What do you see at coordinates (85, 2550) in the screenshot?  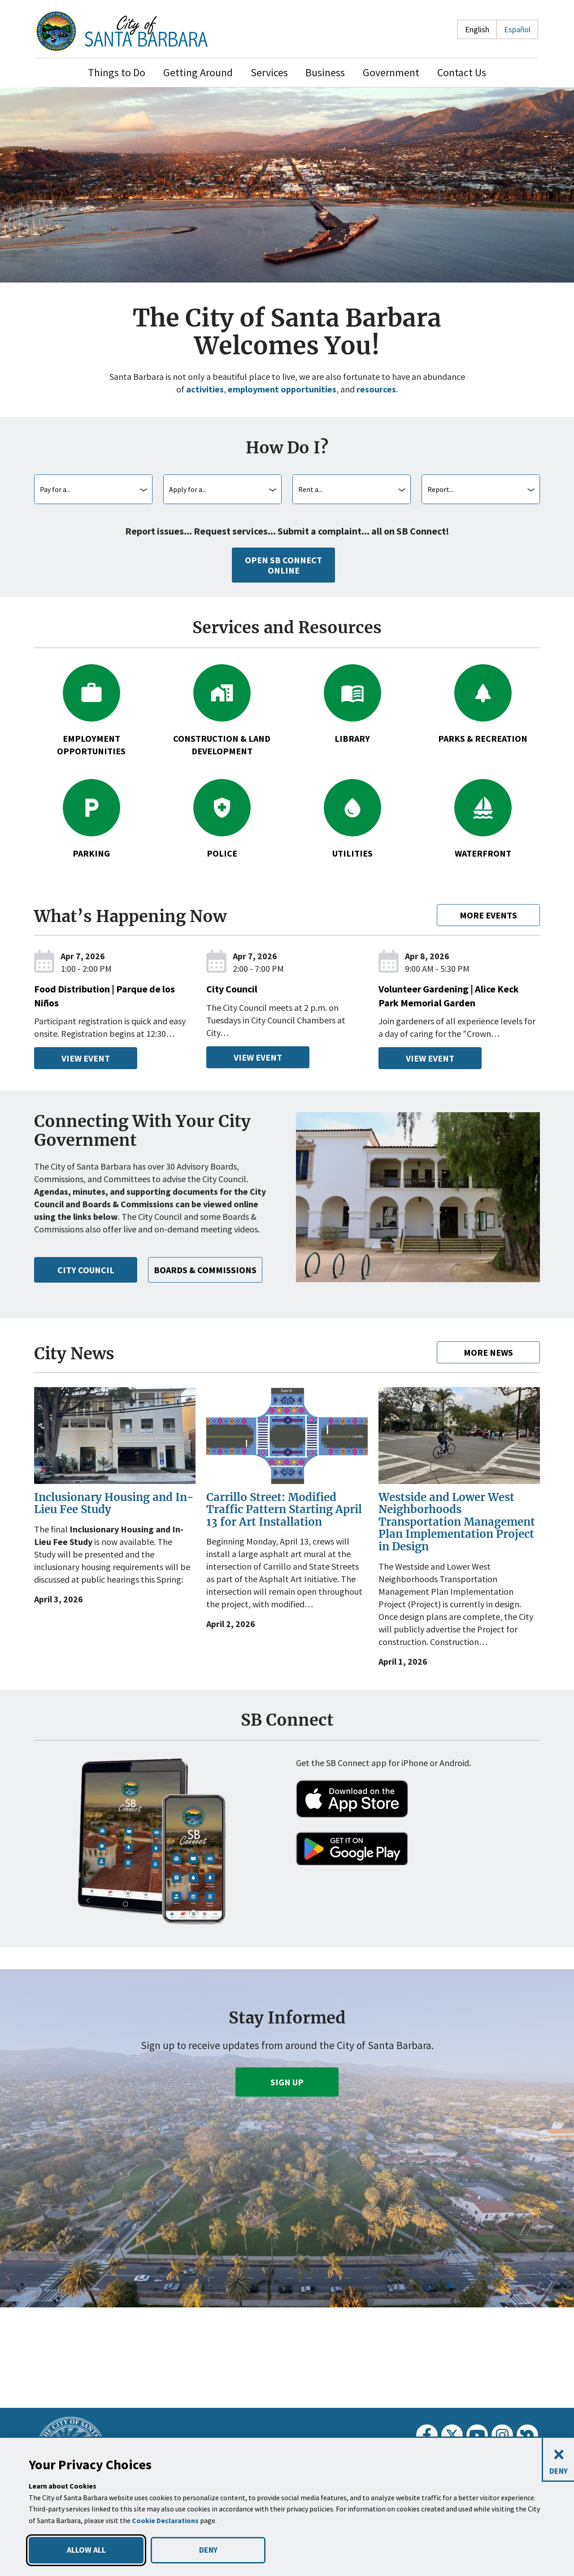 I see `ALLOW ALL` at bounding box center [85, 2550].